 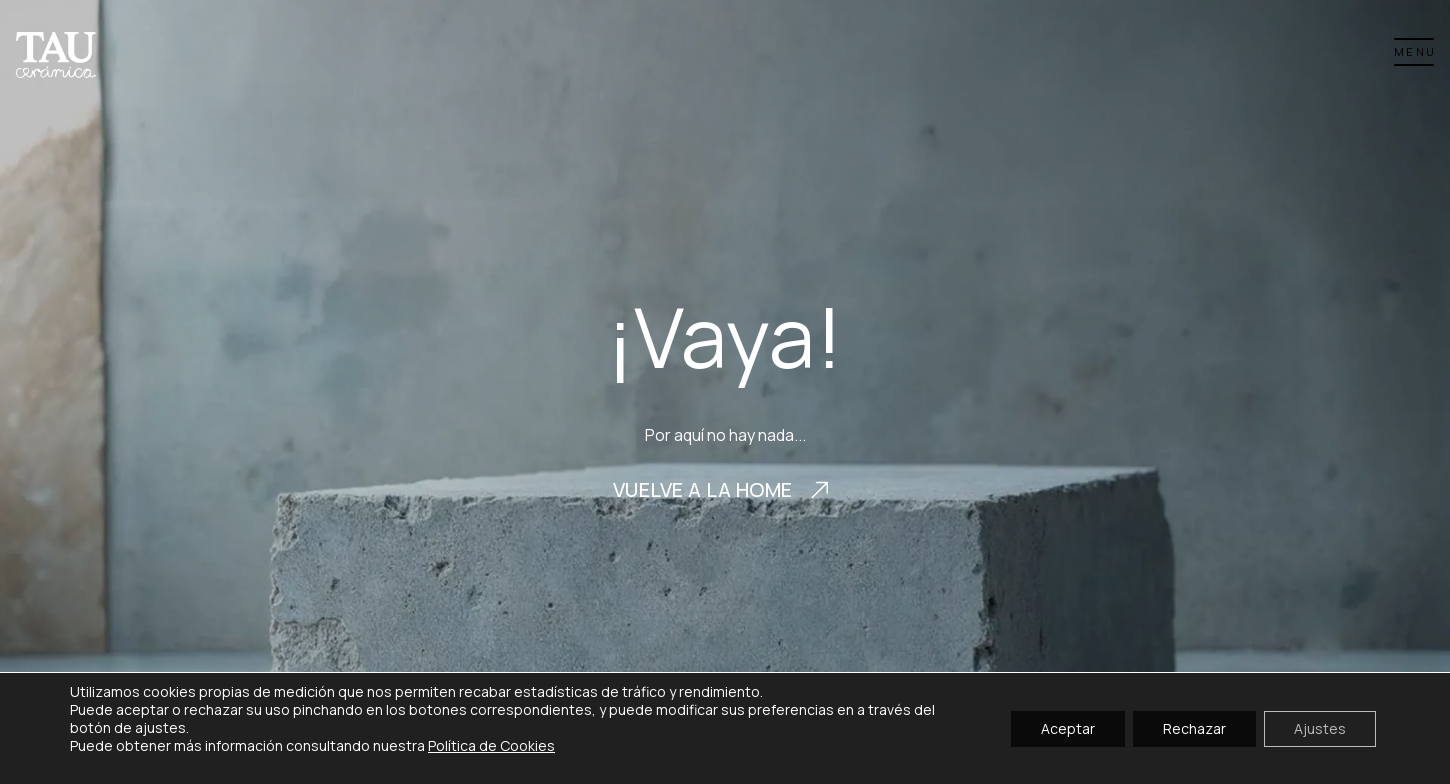 I want to click on Aceptar, so click(x=1068, y=727).